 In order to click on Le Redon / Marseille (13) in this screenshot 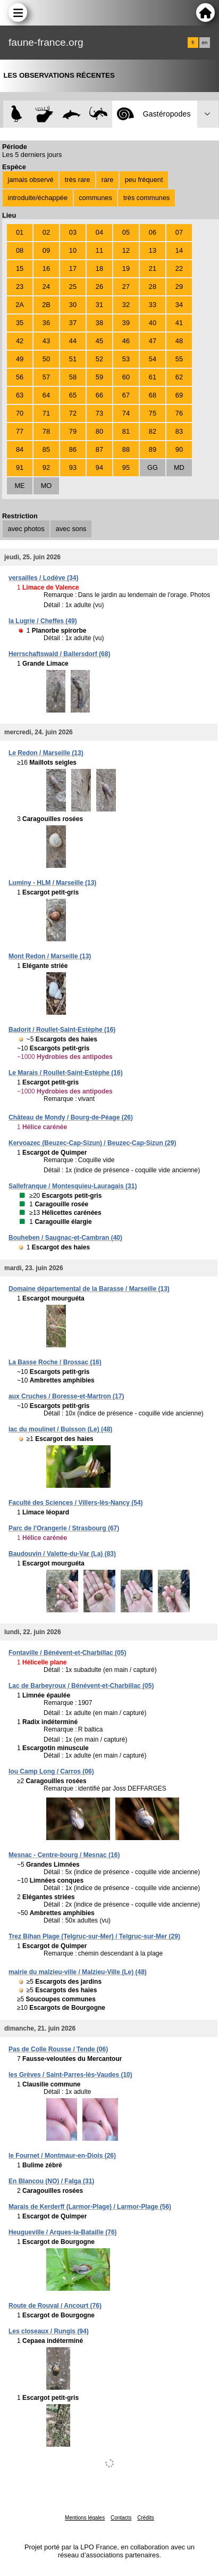, I will do `click(46, 753)`.